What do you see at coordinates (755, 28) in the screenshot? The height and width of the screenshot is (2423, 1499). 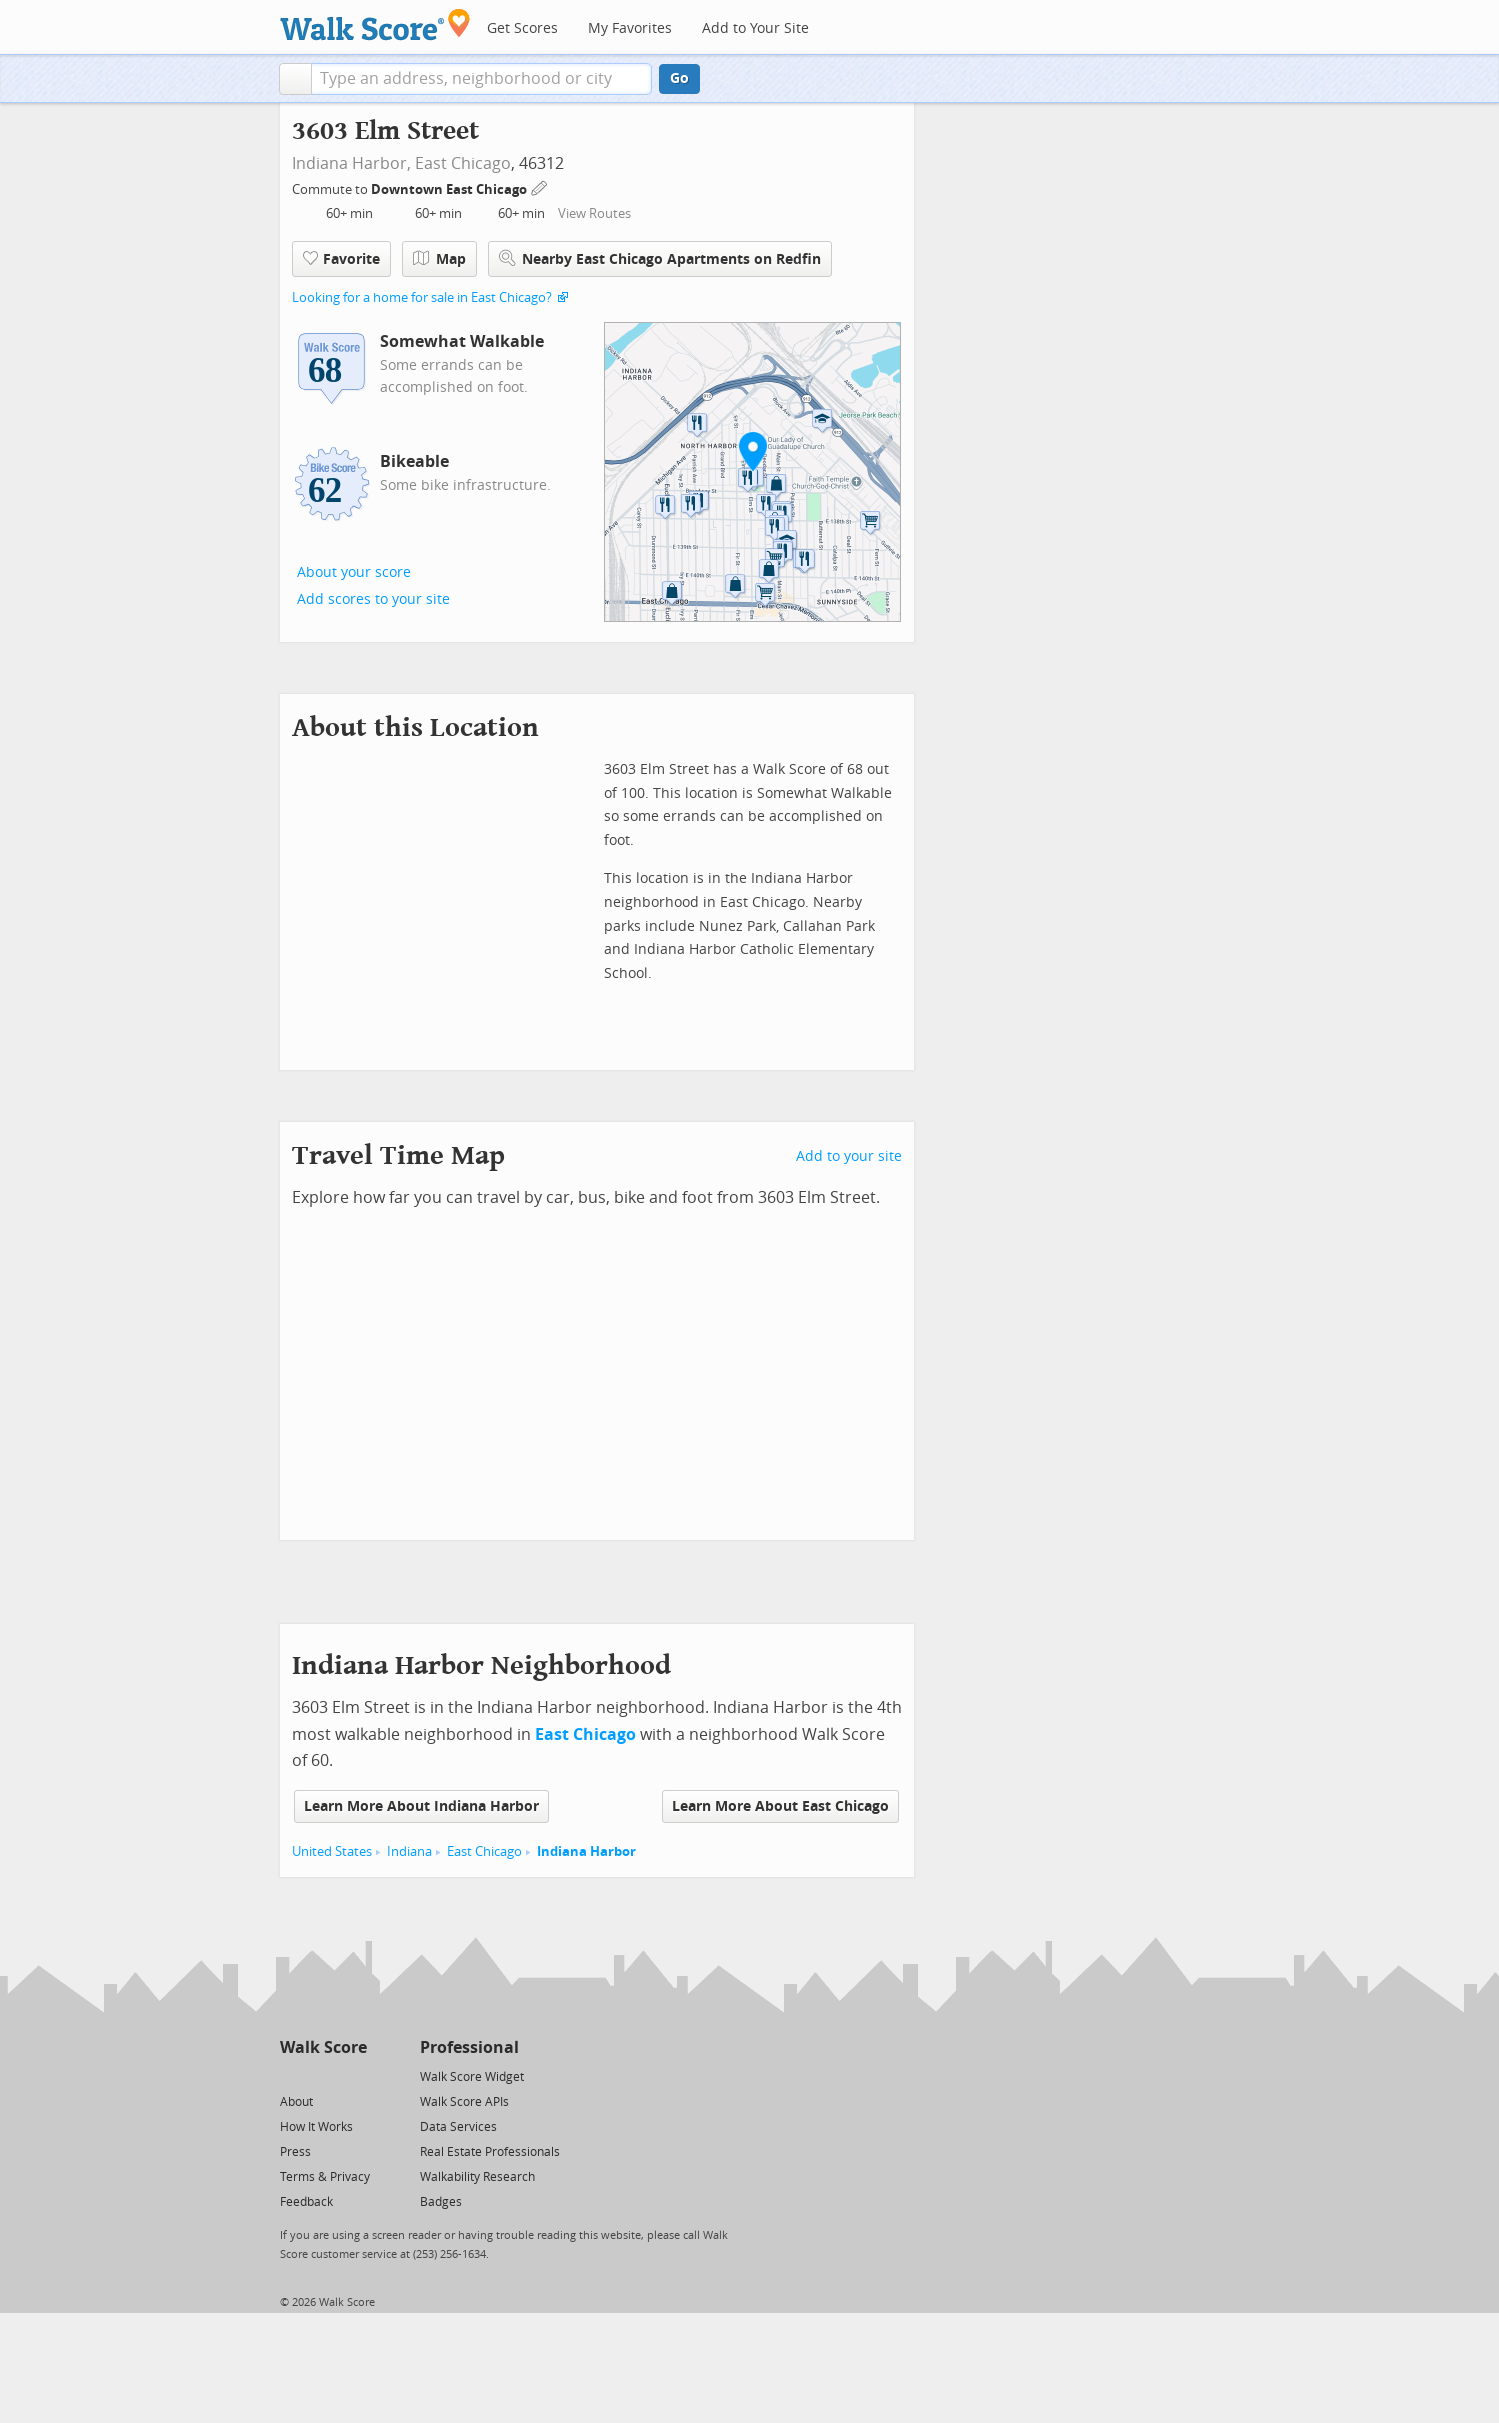 I see `Add to Your Site` at bounding box center [755, 28].